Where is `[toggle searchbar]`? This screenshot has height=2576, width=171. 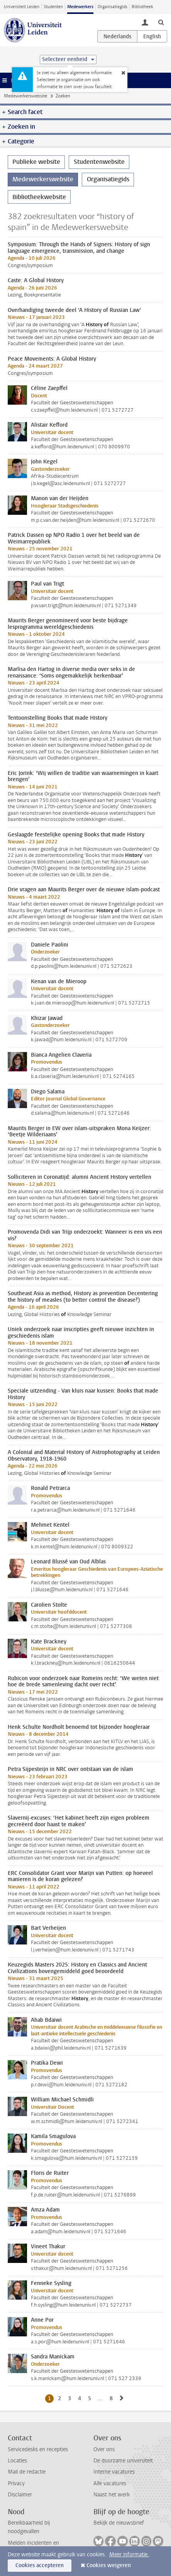
[toggle searchbar] is located at coordinates (161, 22).